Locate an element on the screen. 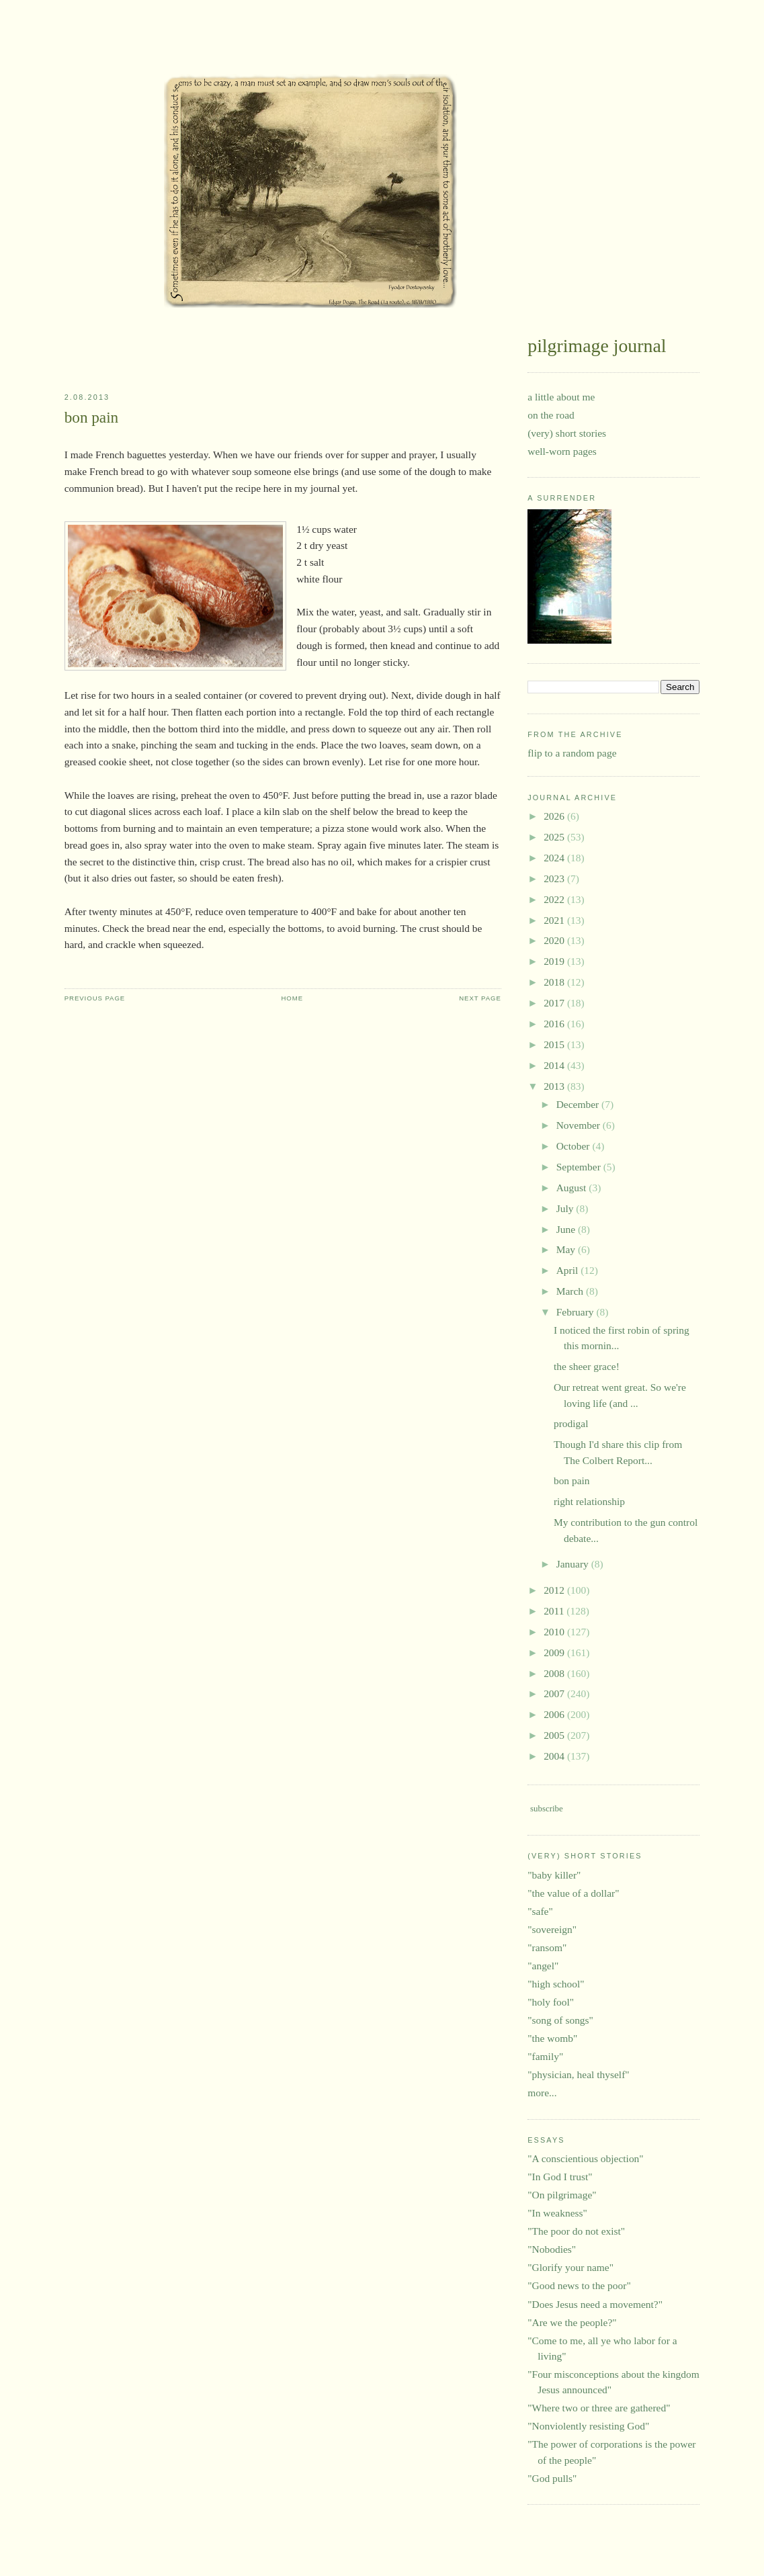  "Nonviolently resisting God" is located at coordinates (588, 2426).